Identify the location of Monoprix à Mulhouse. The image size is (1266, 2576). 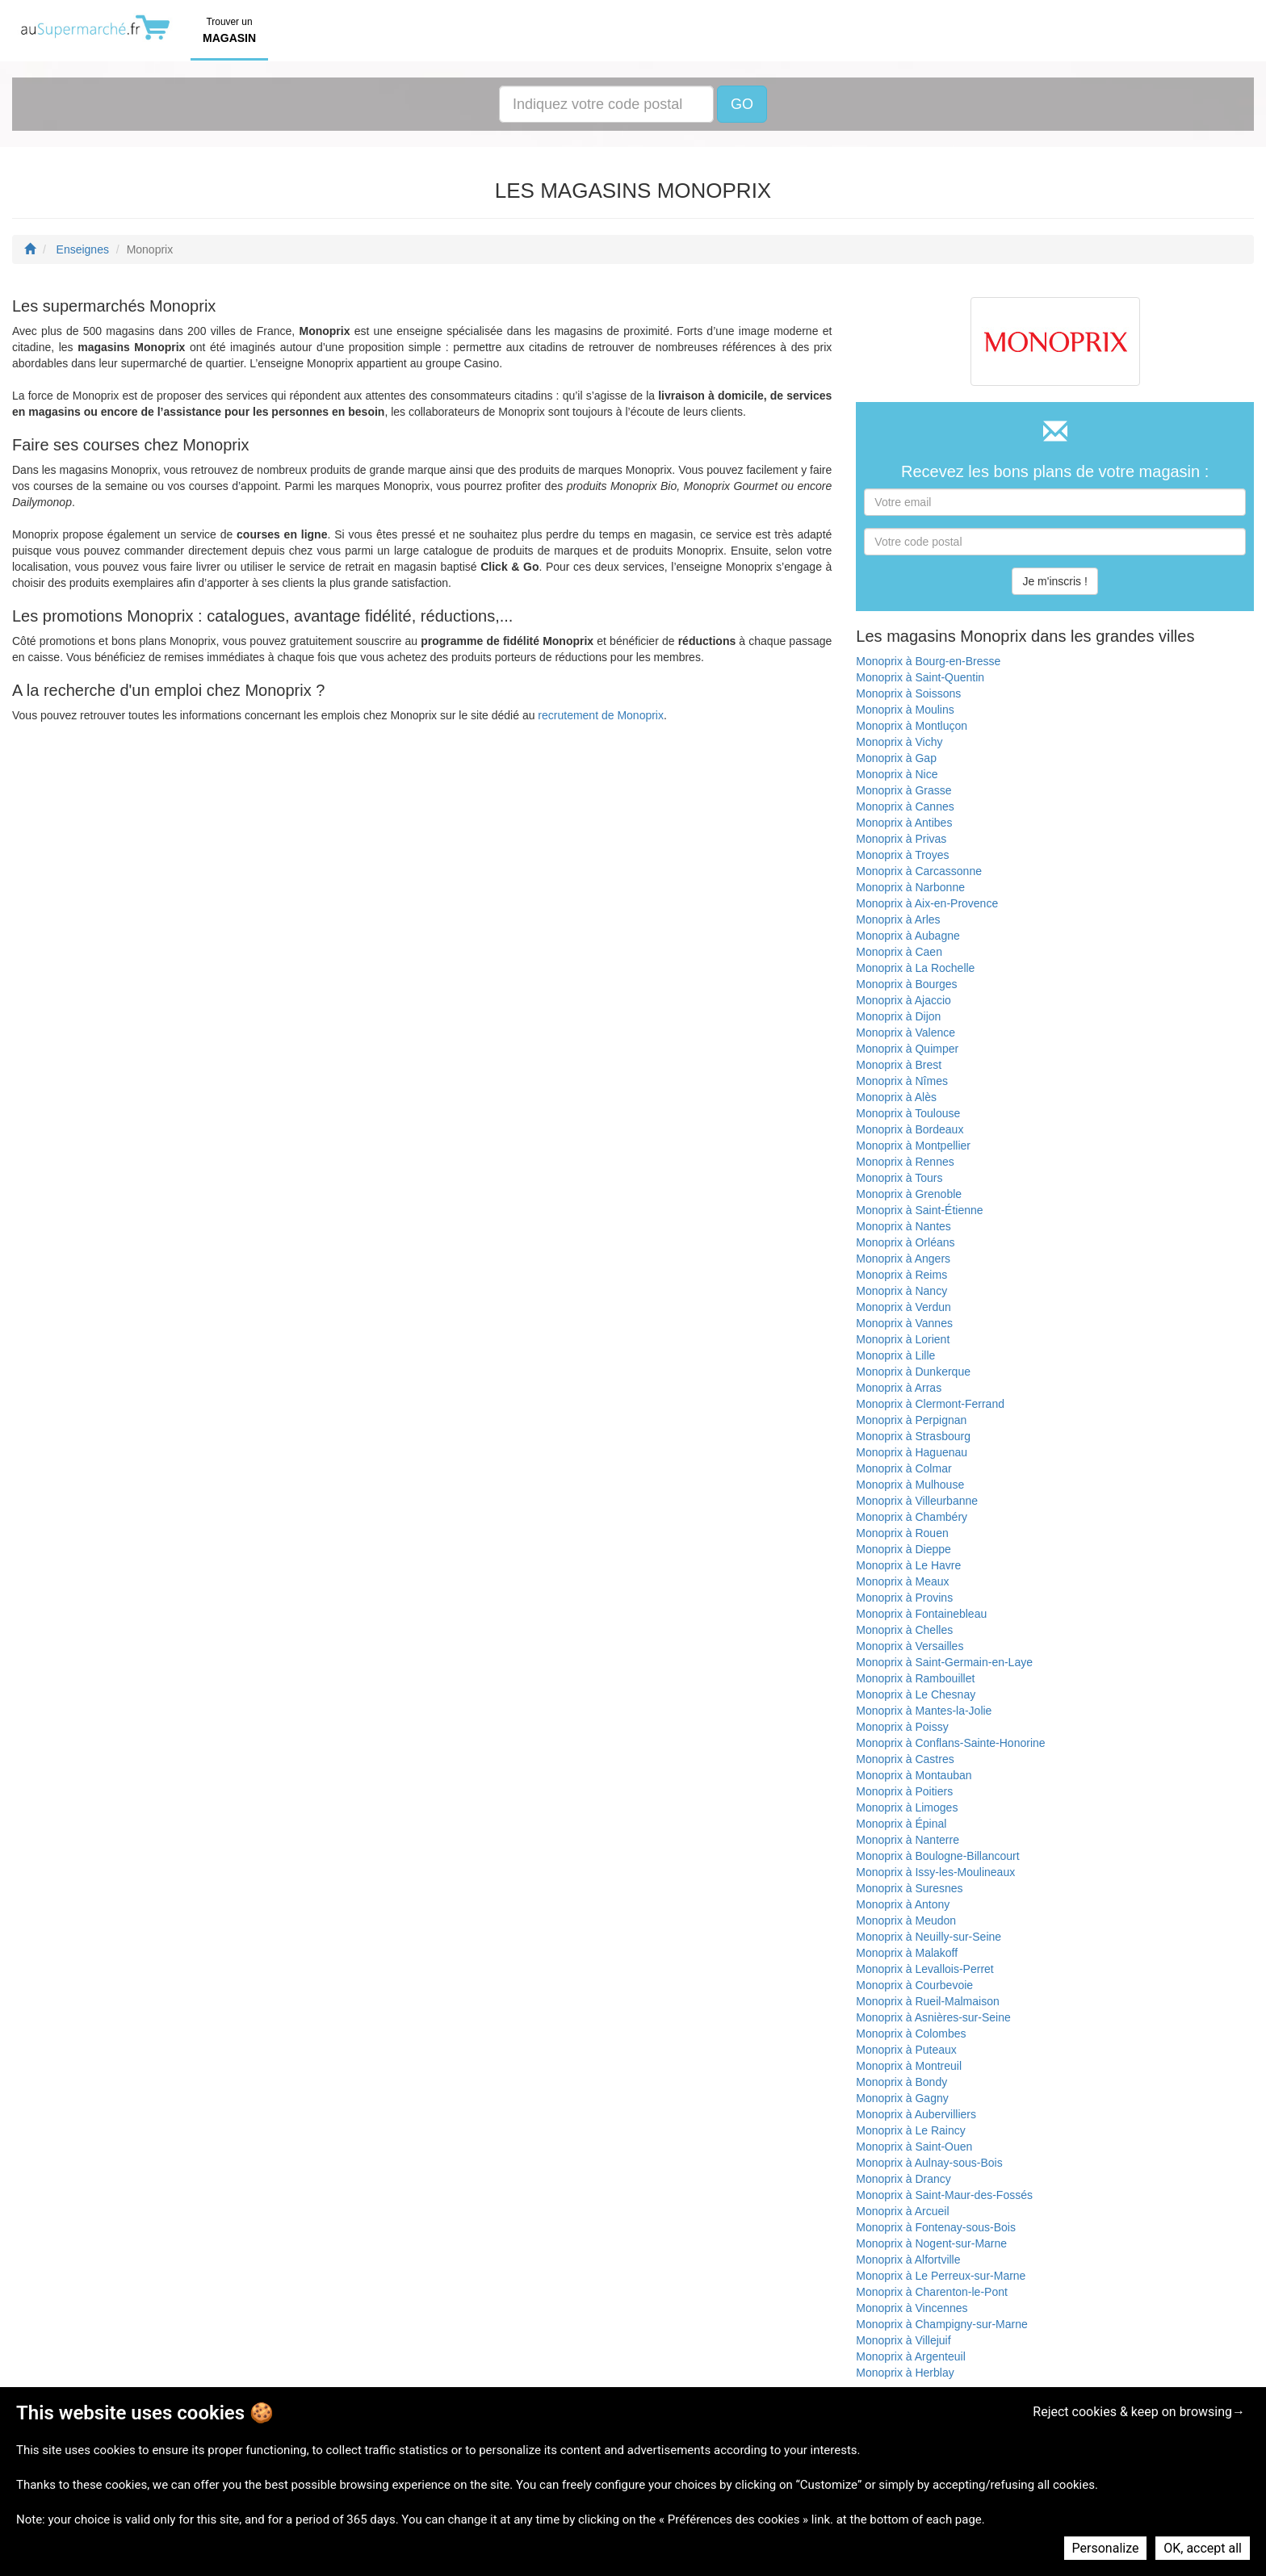
(910, 1484).